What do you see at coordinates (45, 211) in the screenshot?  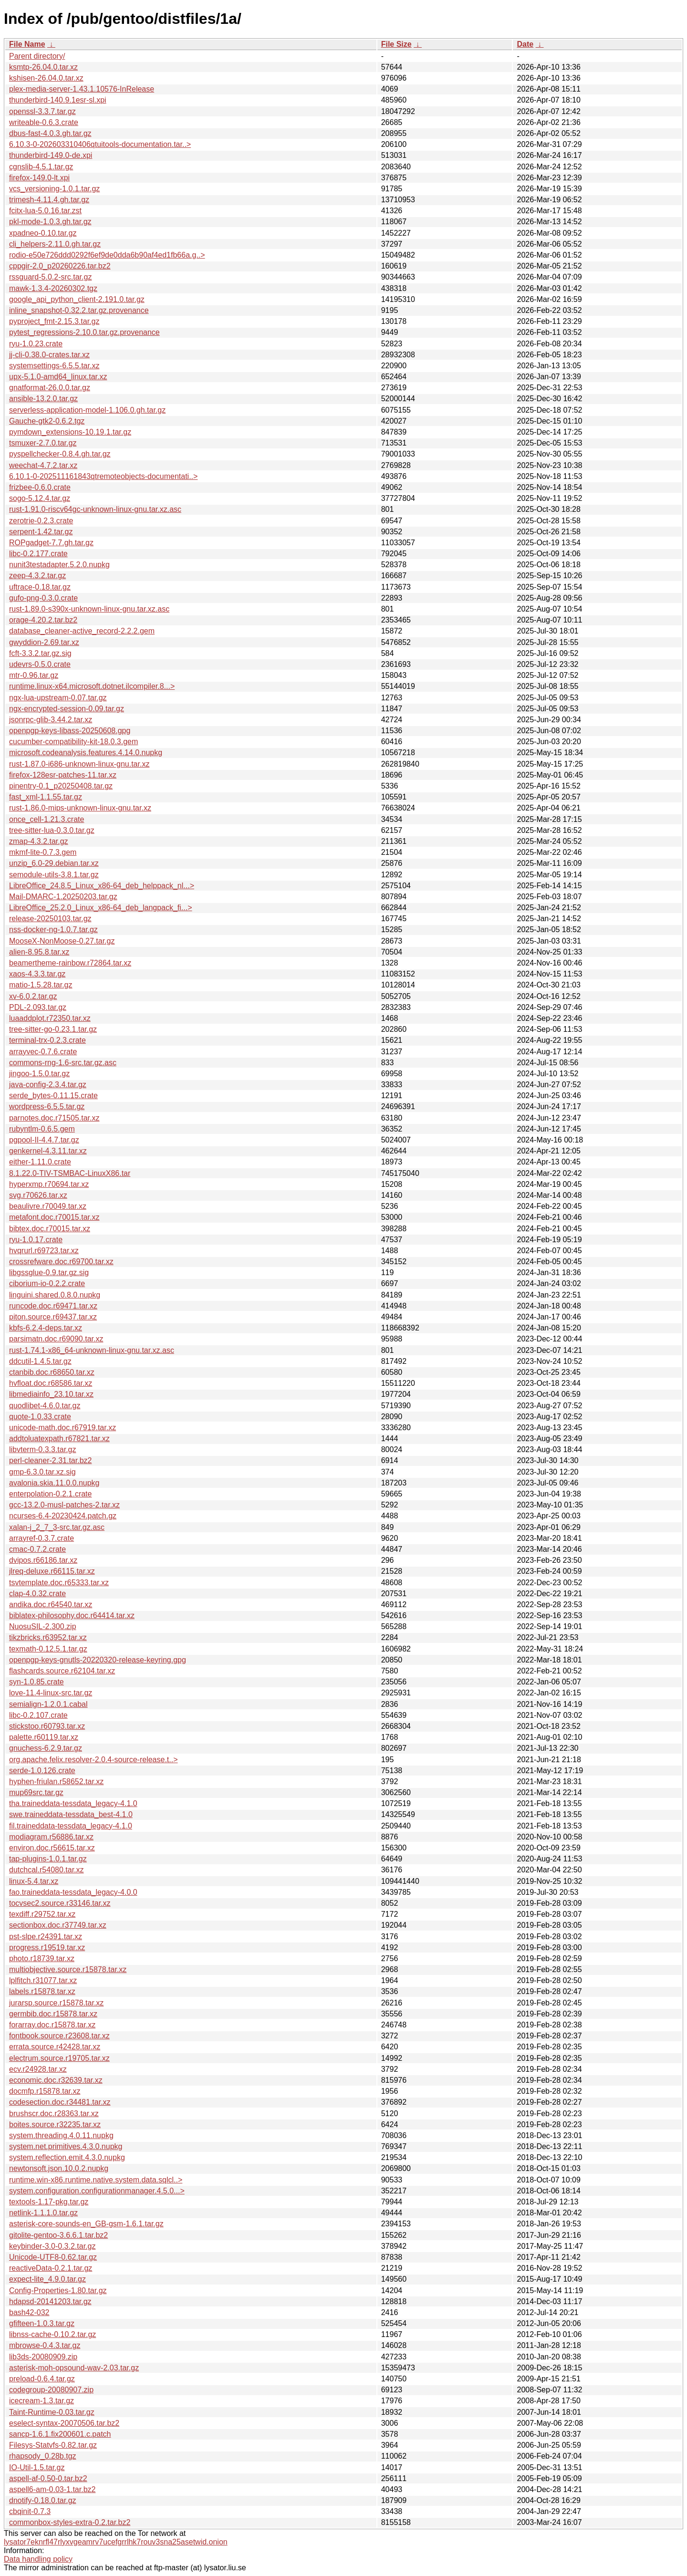 I see `fcitx-lua-5.0.16.tar.zst` at bounding box center [45, 211].